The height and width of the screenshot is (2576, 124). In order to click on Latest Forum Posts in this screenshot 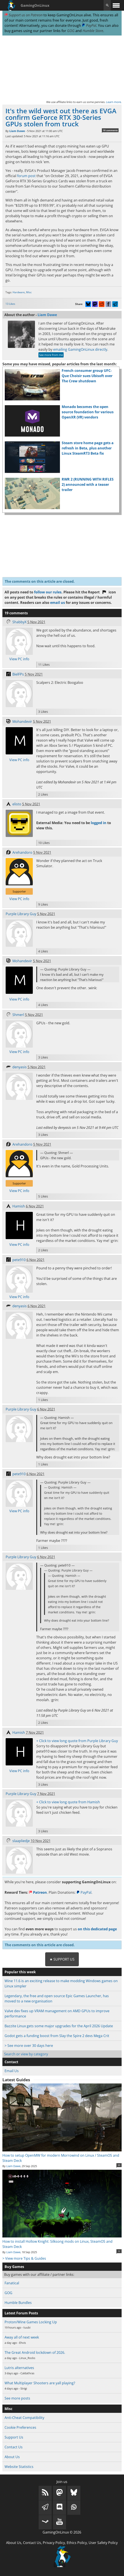, I will do `click(21, 2313)`.